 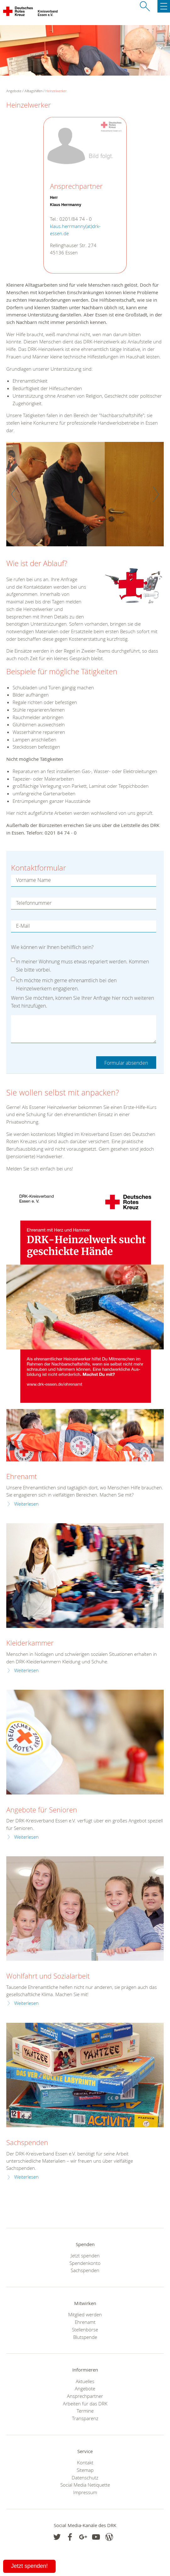 I want to click on Angebote für Senioren, so click(x=41, y=1809).